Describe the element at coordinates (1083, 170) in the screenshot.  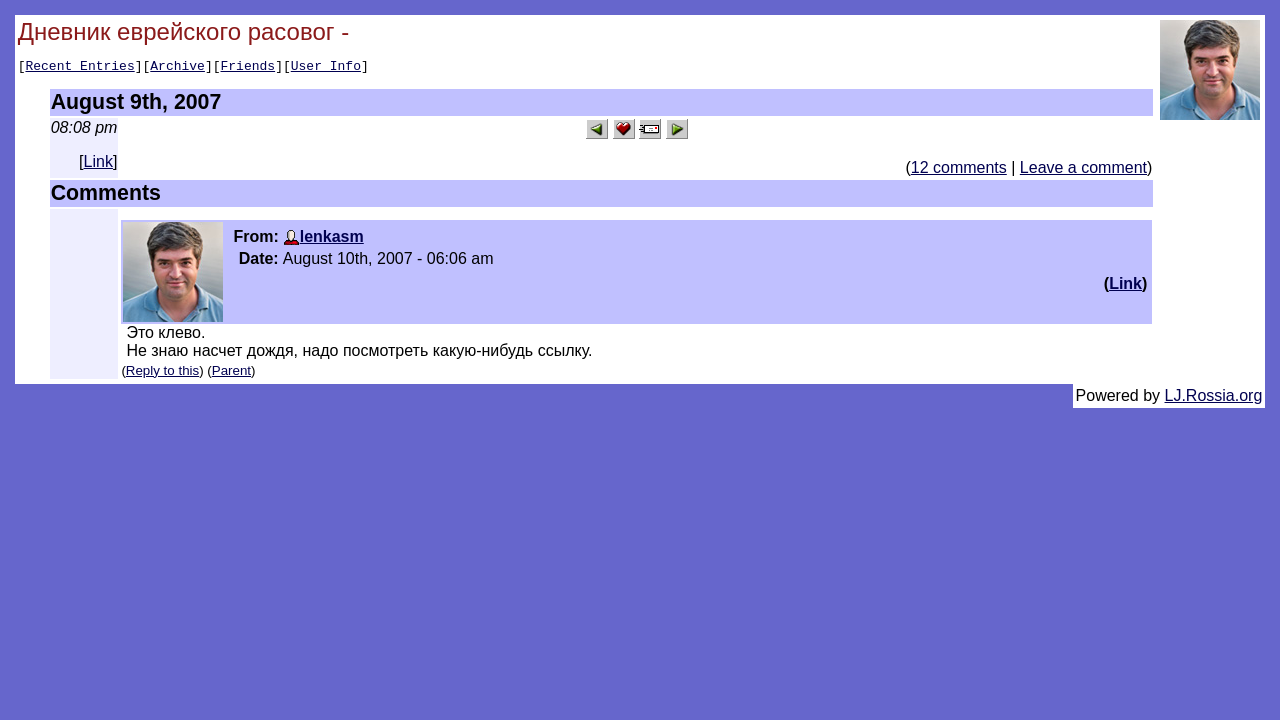
I see `Leave a comment` at that location.